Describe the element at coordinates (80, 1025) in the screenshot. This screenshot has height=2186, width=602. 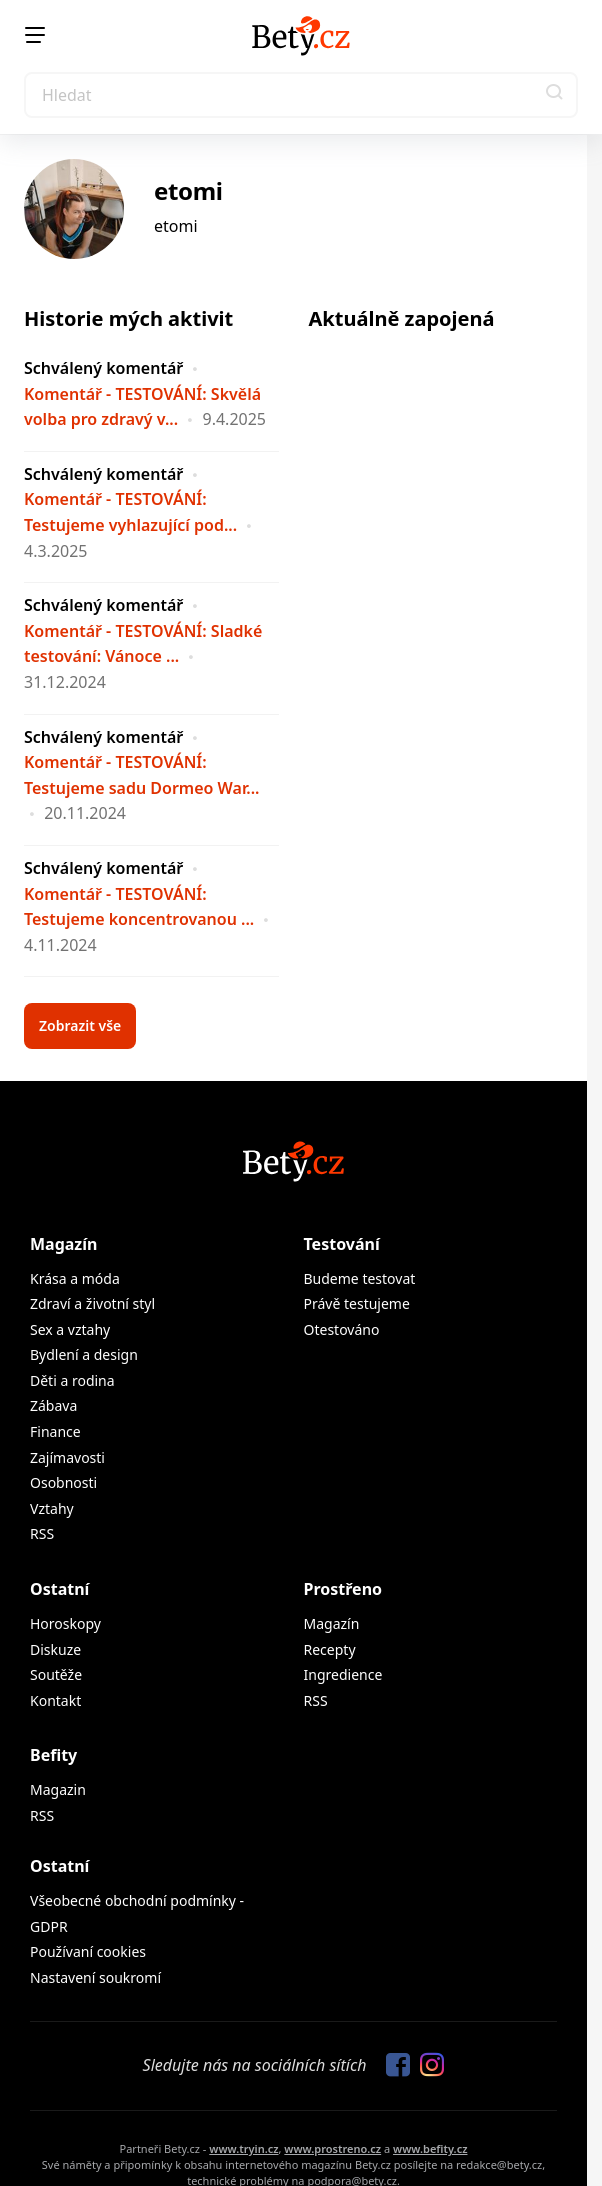
I see `Zobrazit vše` at that location.